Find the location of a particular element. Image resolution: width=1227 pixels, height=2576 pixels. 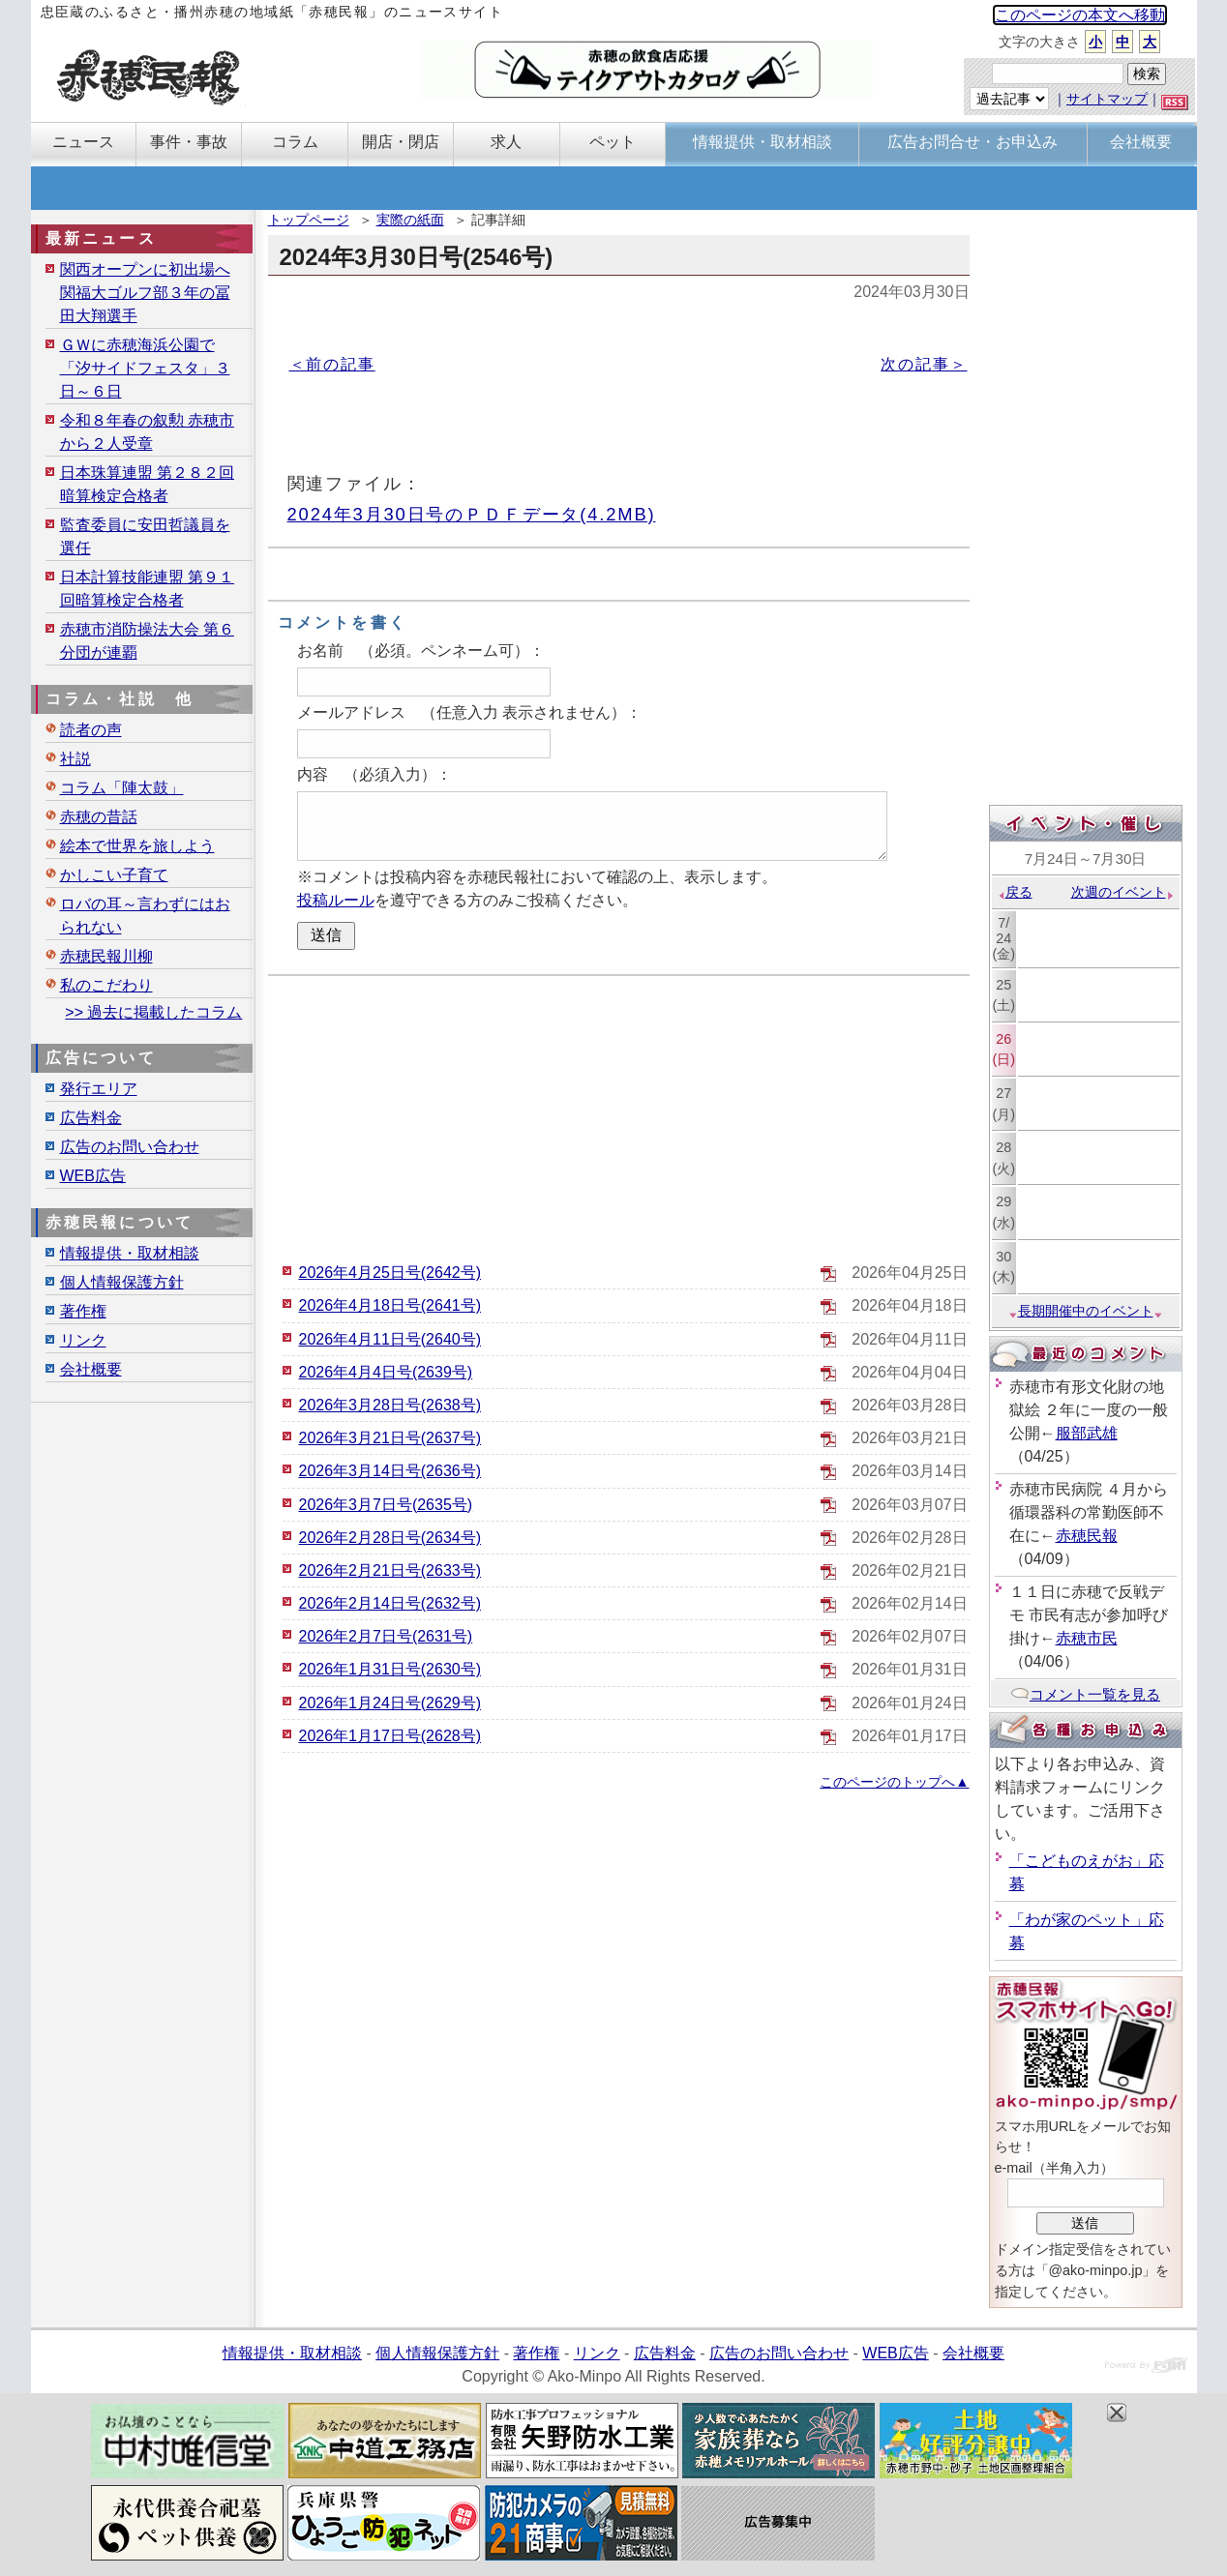

投稿ルール is located at coordinates (335, 900).